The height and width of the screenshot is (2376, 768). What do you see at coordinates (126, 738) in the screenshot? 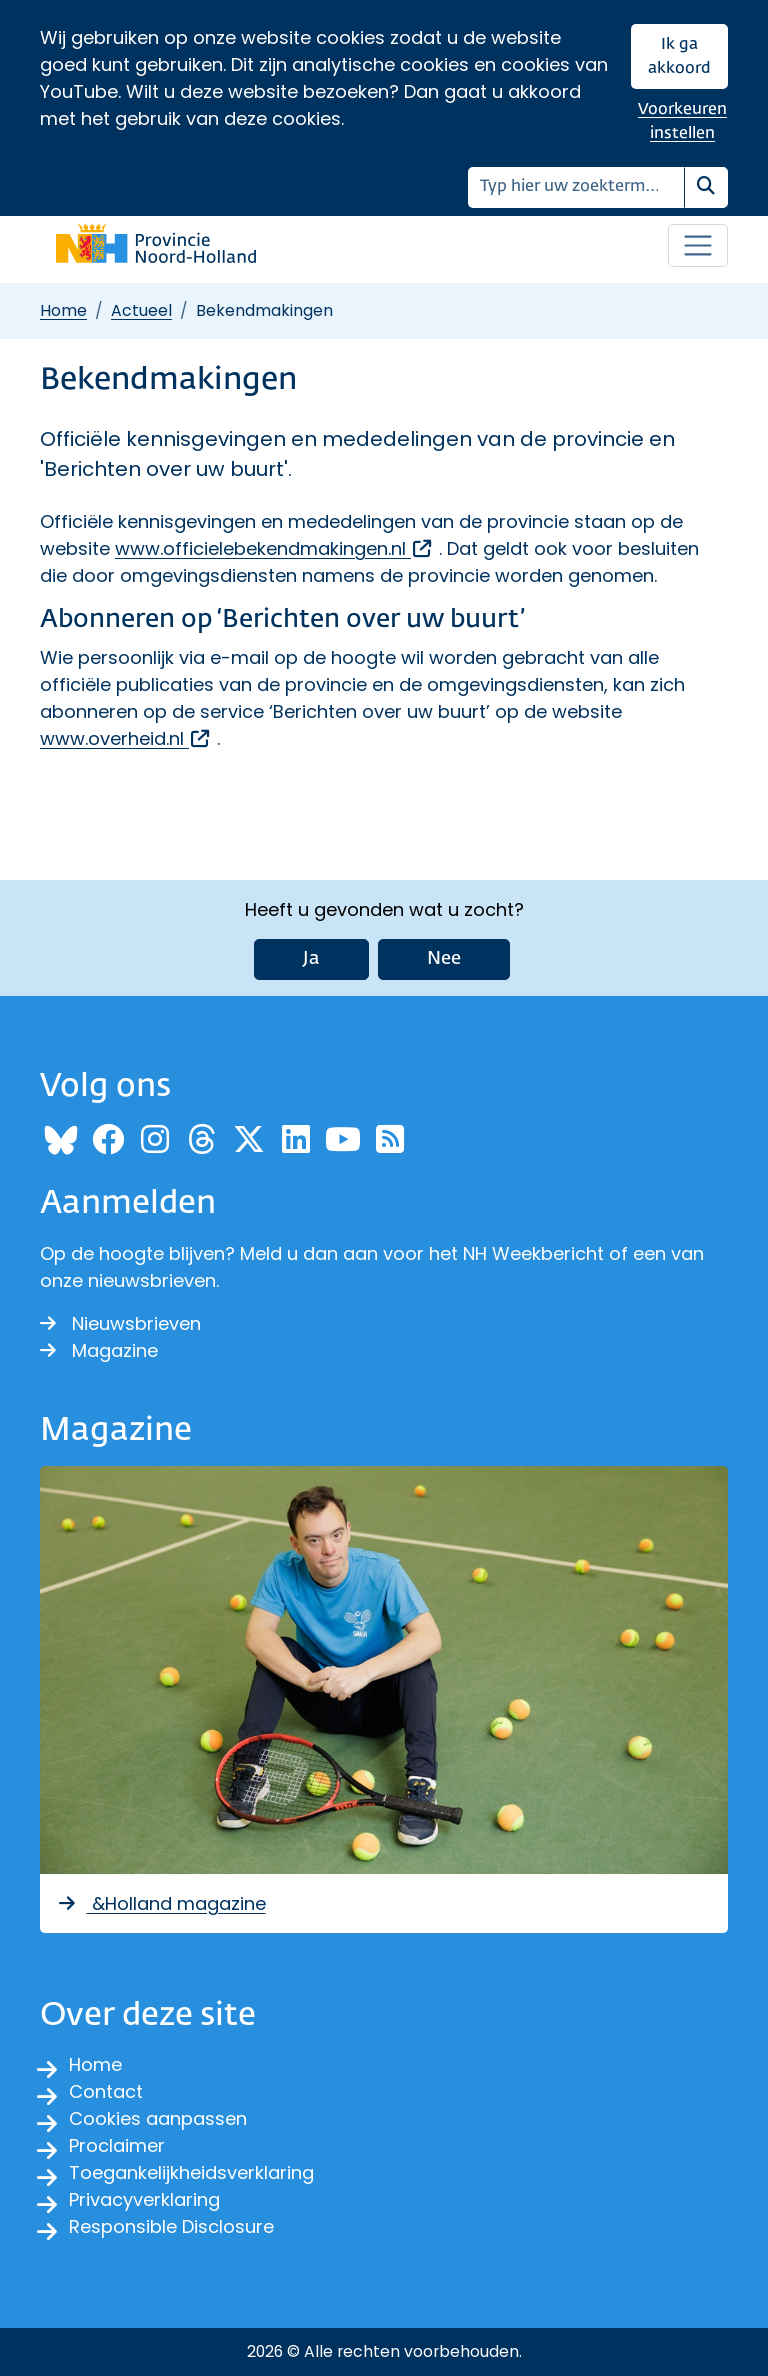
I see `www.overheid.nl` at bounding box center [126, 738].